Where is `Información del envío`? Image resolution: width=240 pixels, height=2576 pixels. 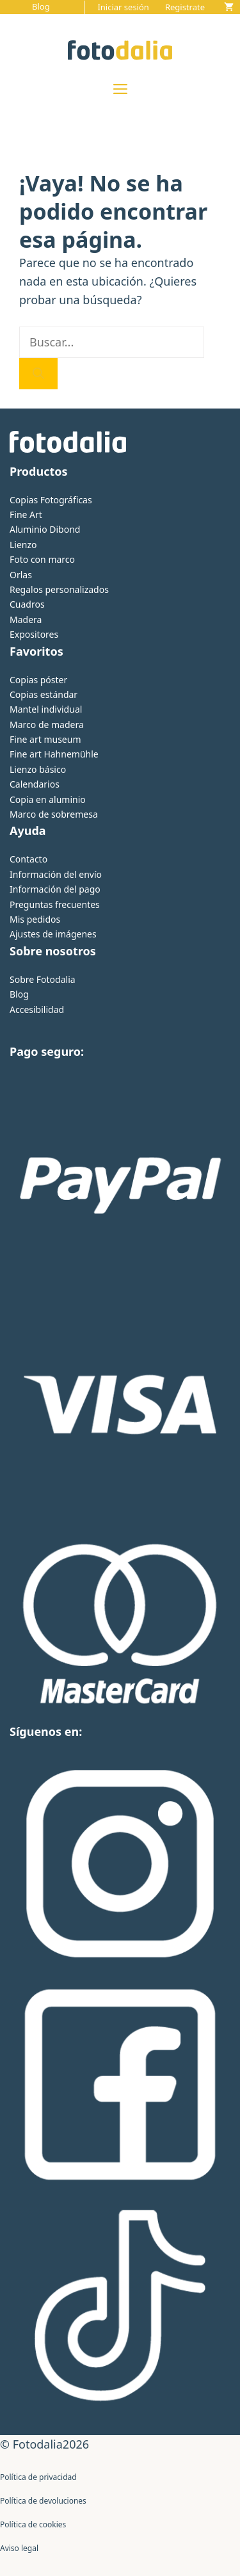
Información del envío is located at coordinates (56, 874).